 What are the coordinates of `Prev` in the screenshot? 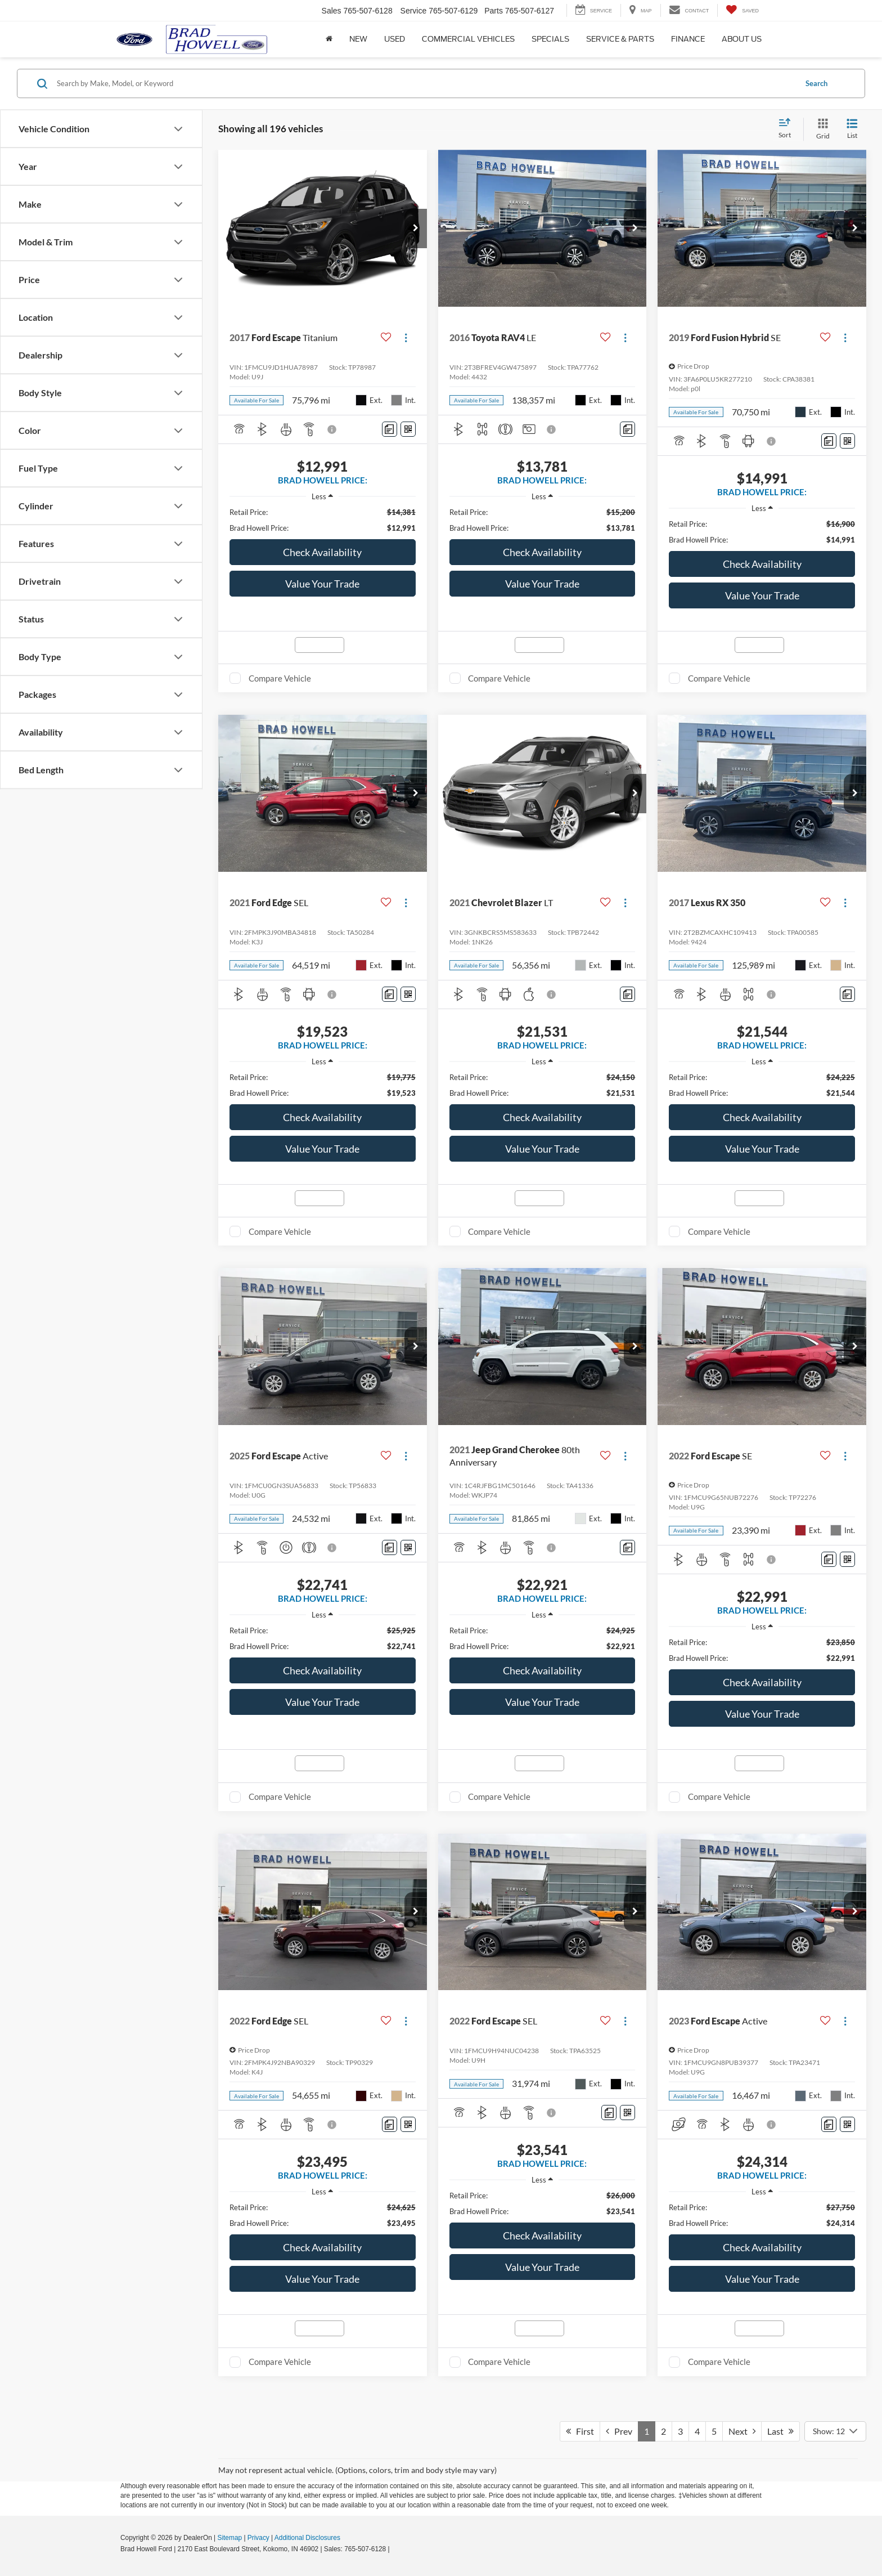 It's located at (619, 2431).